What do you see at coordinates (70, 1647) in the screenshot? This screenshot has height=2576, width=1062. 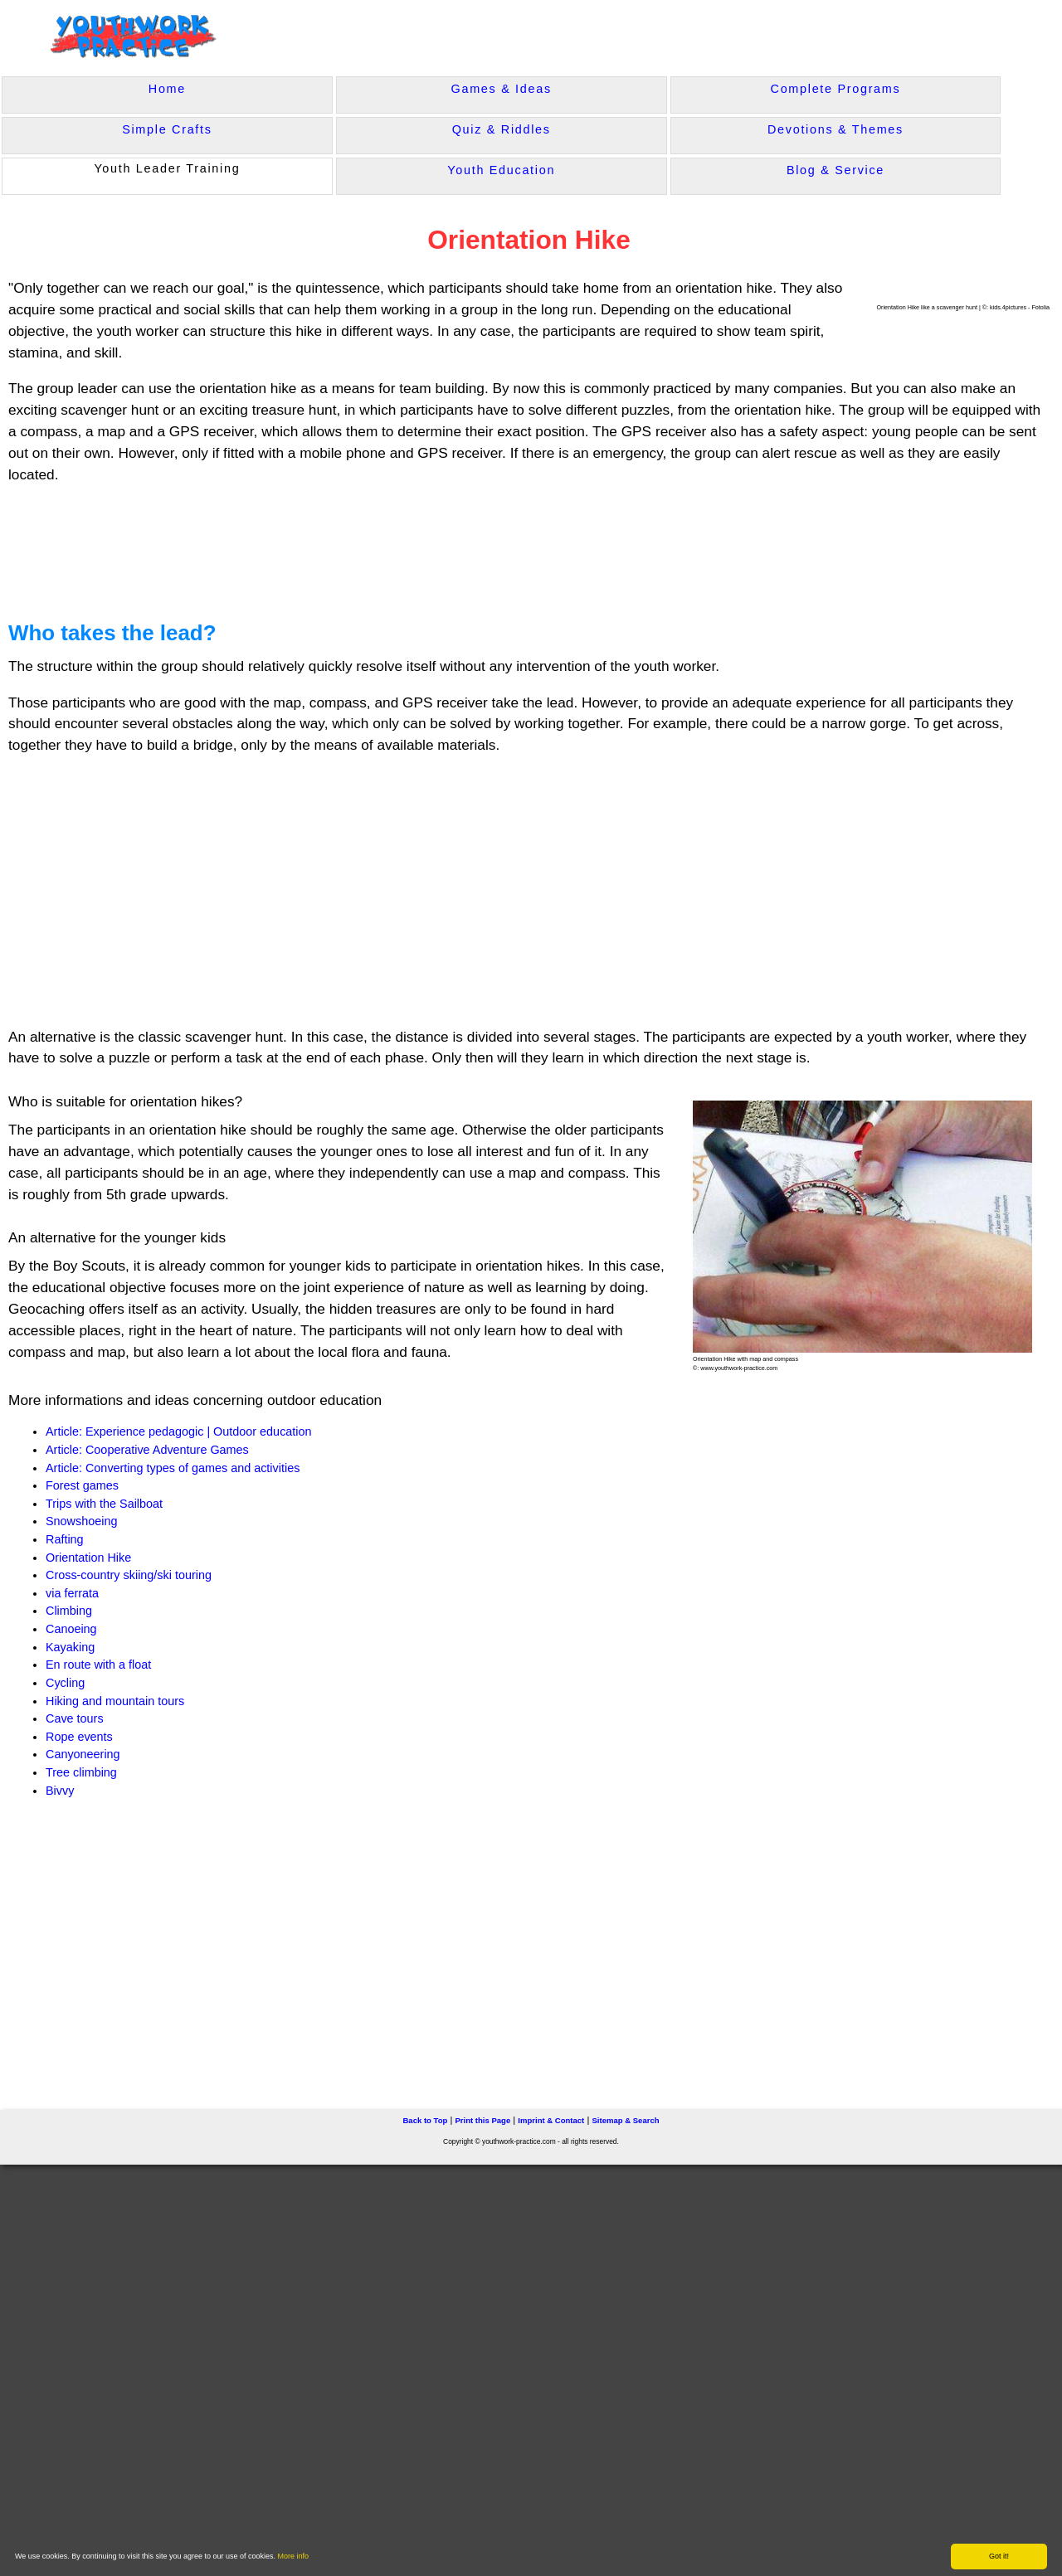 I see `Kayaking` at bounding box center [70, 1647].